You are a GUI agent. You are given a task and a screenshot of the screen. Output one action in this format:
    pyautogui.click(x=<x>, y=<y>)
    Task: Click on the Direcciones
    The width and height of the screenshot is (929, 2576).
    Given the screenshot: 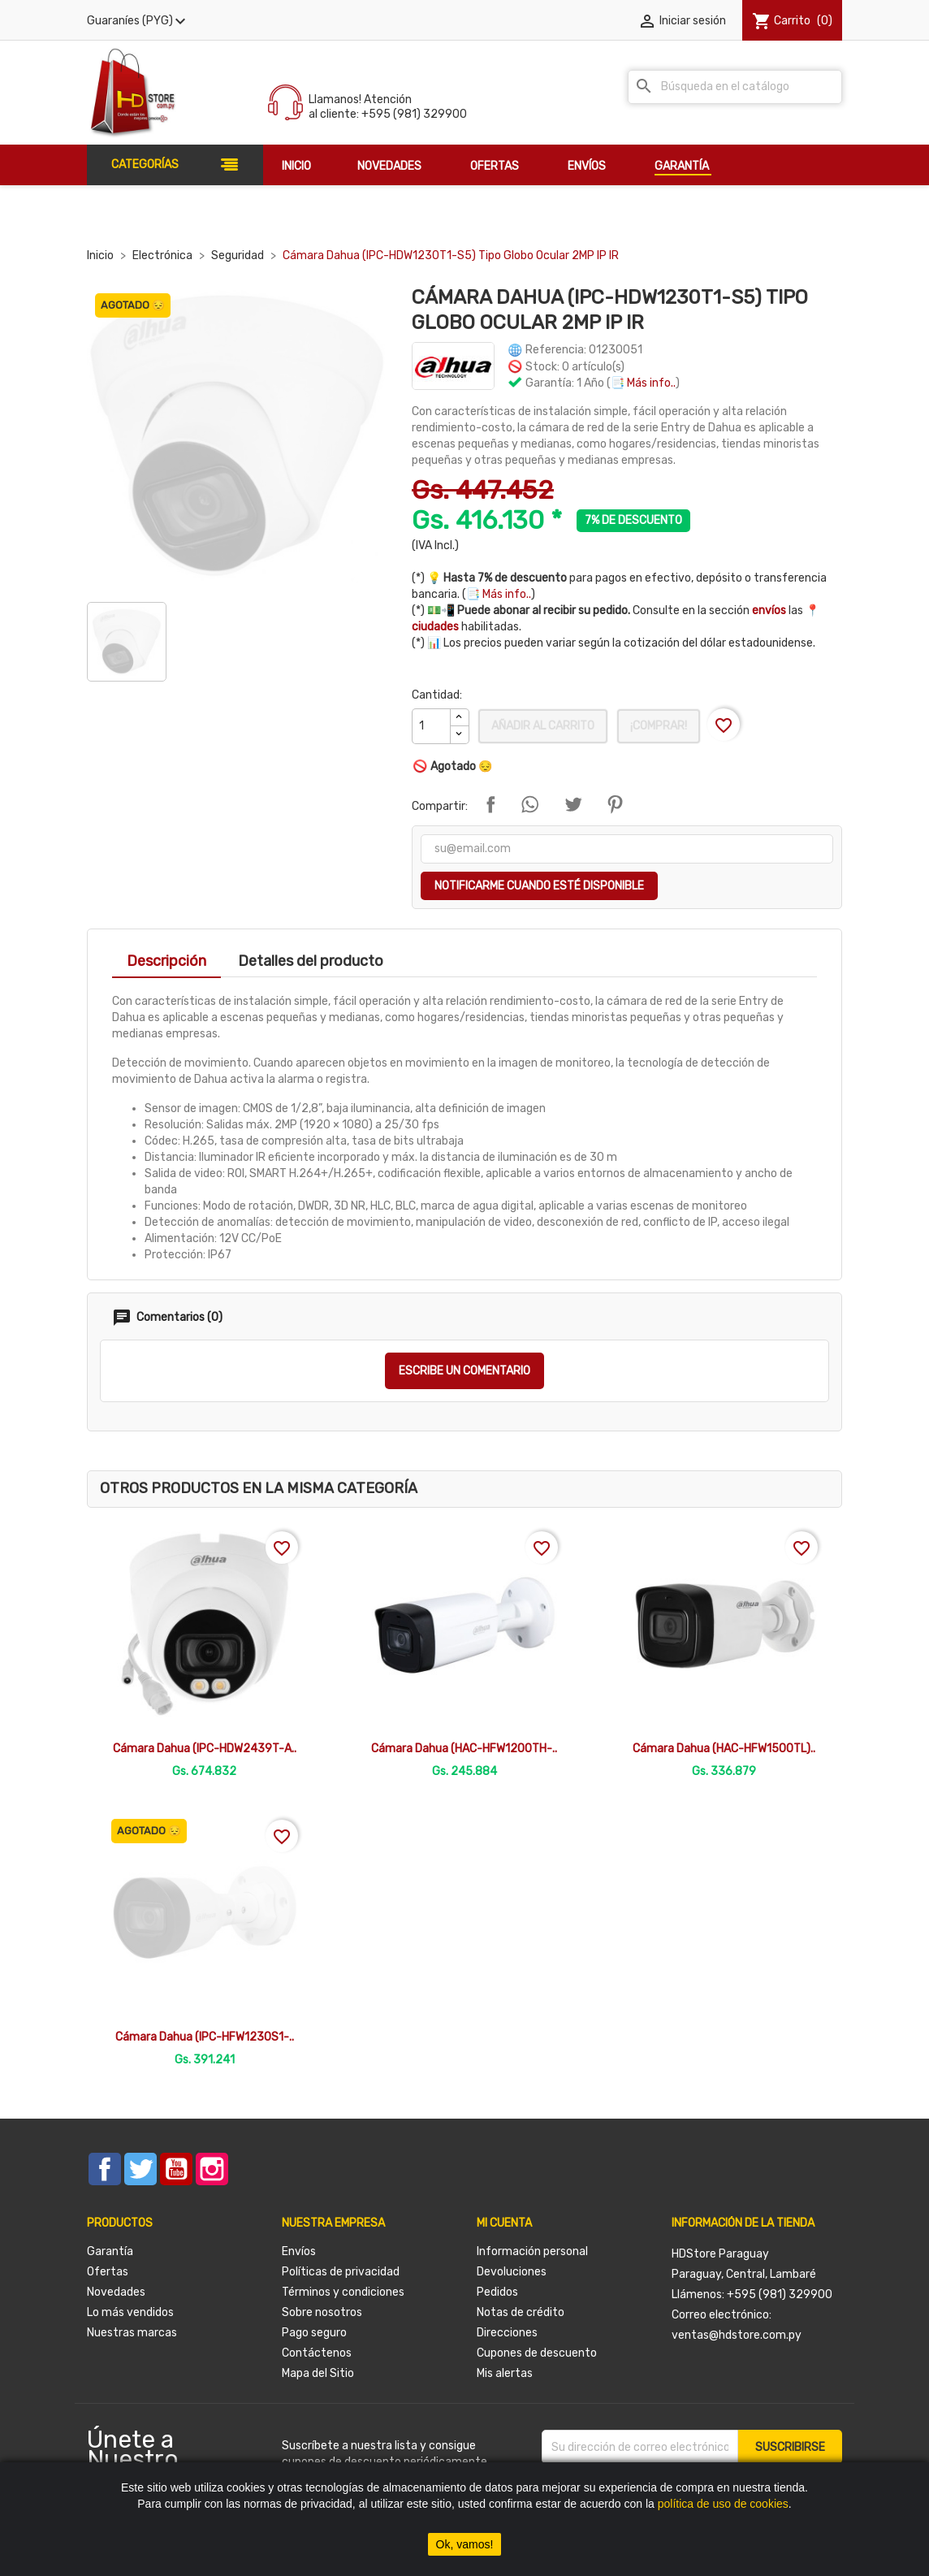 What is the action you would take?
    pyautogui.click(x=507, y=2333)
    